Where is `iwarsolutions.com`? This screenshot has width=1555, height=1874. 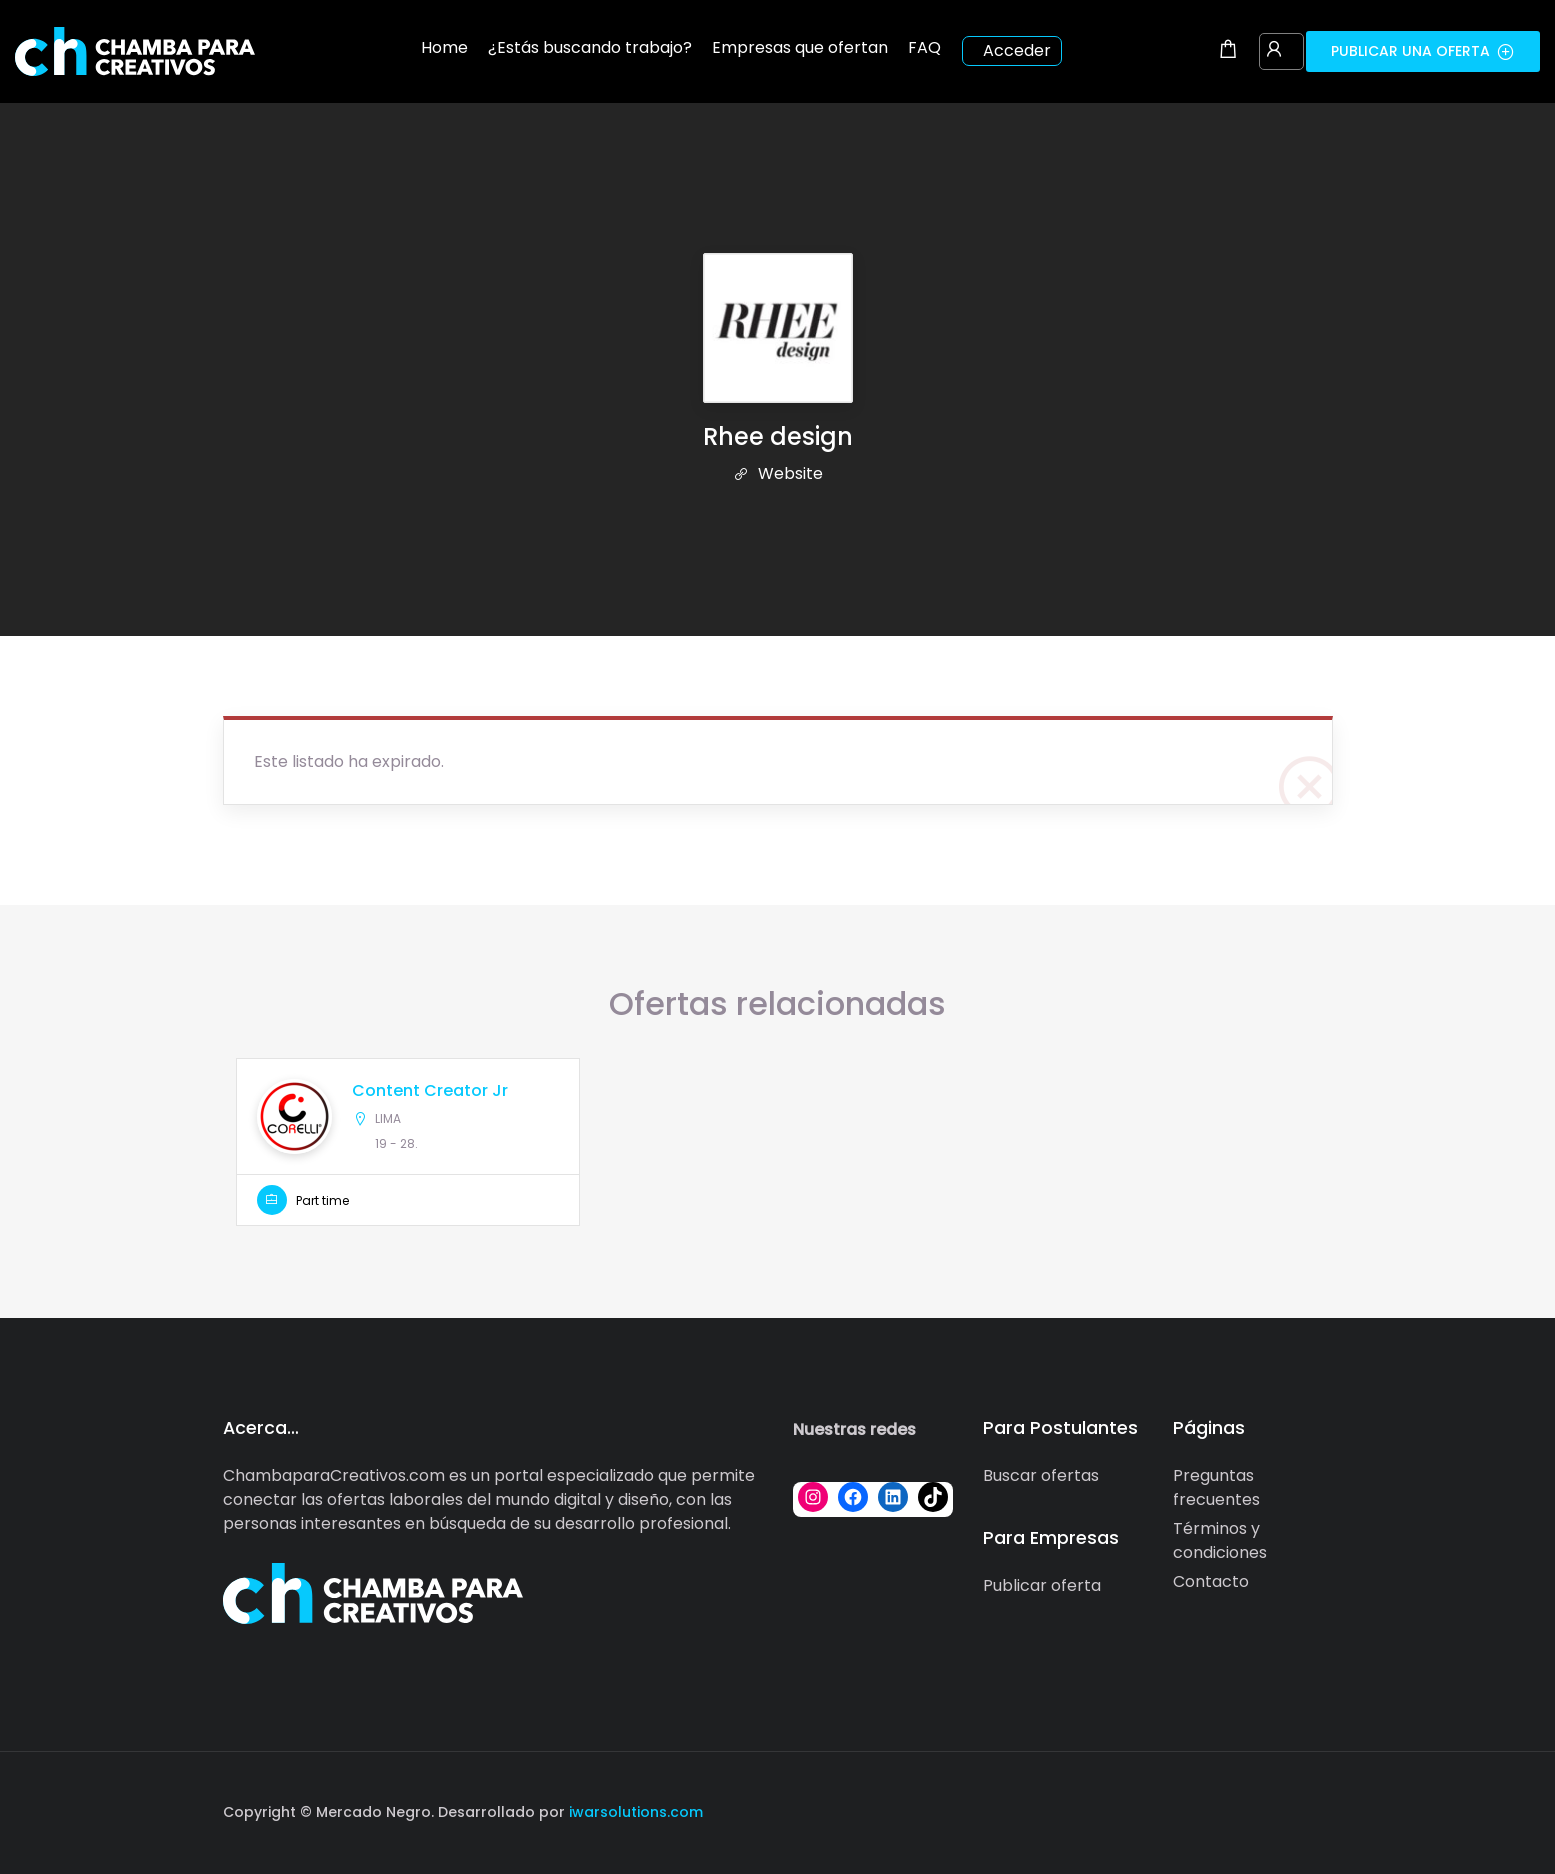
iwarsolutions.com is located at coordinates (634, 1812).